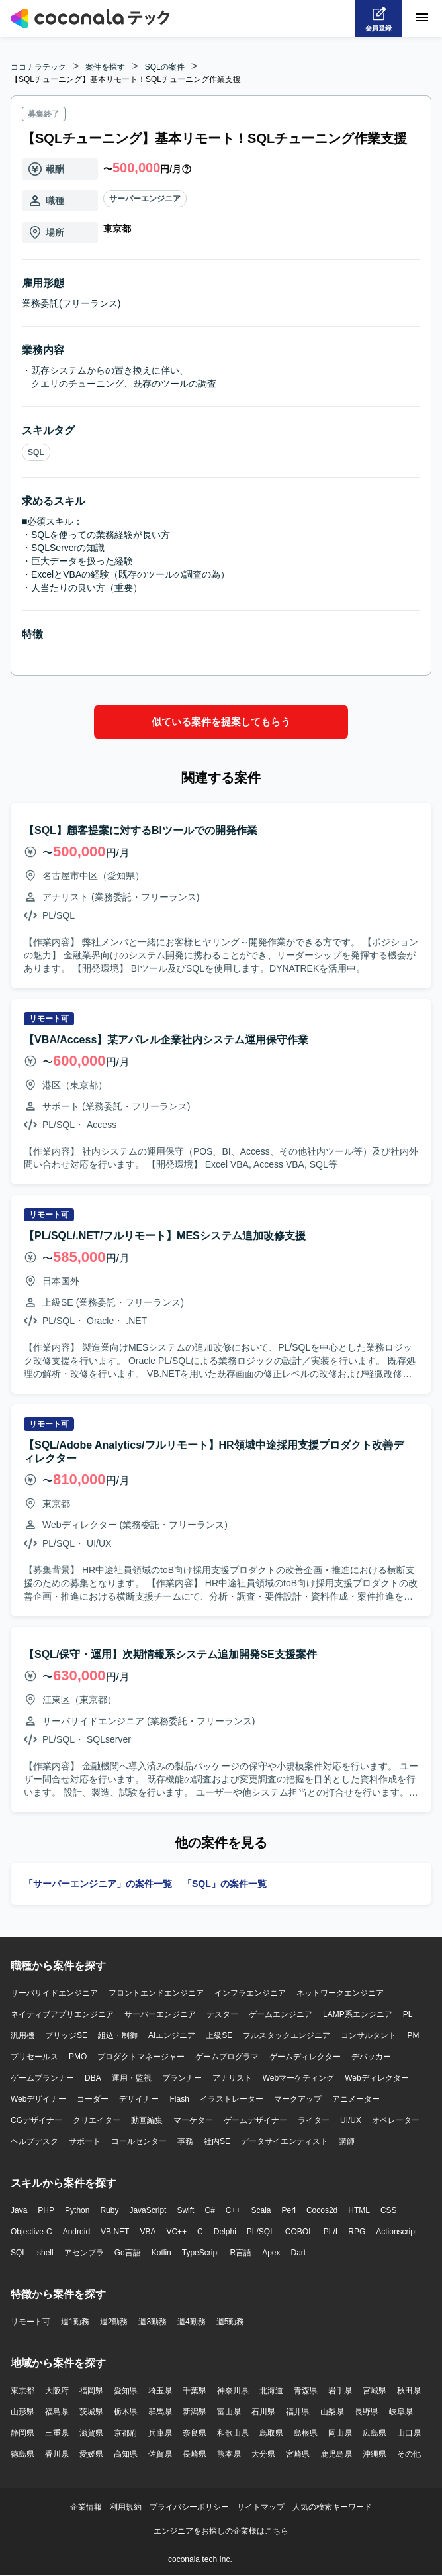 This screenshot has width=442, height=2576. I want to click on データサイエンティスト, so click(284, 2141).